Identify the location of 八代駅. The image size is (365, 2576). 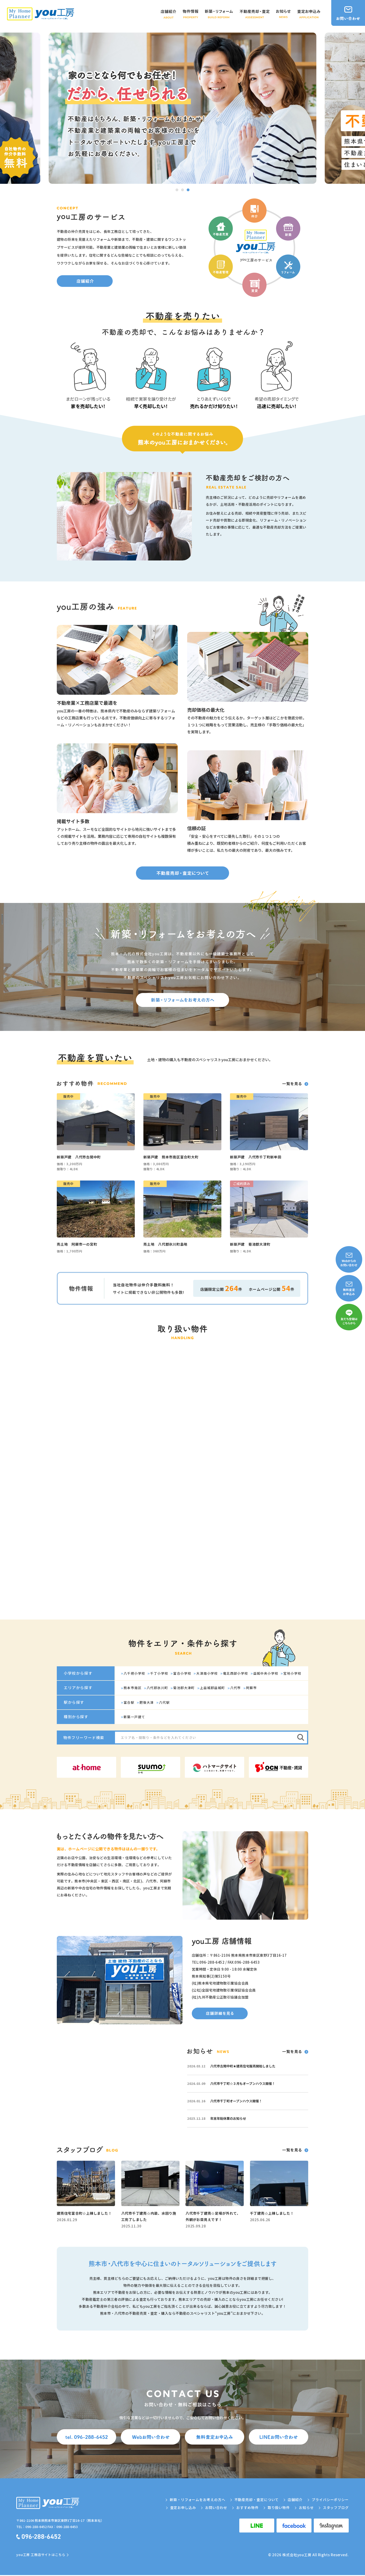
(164, 1702).